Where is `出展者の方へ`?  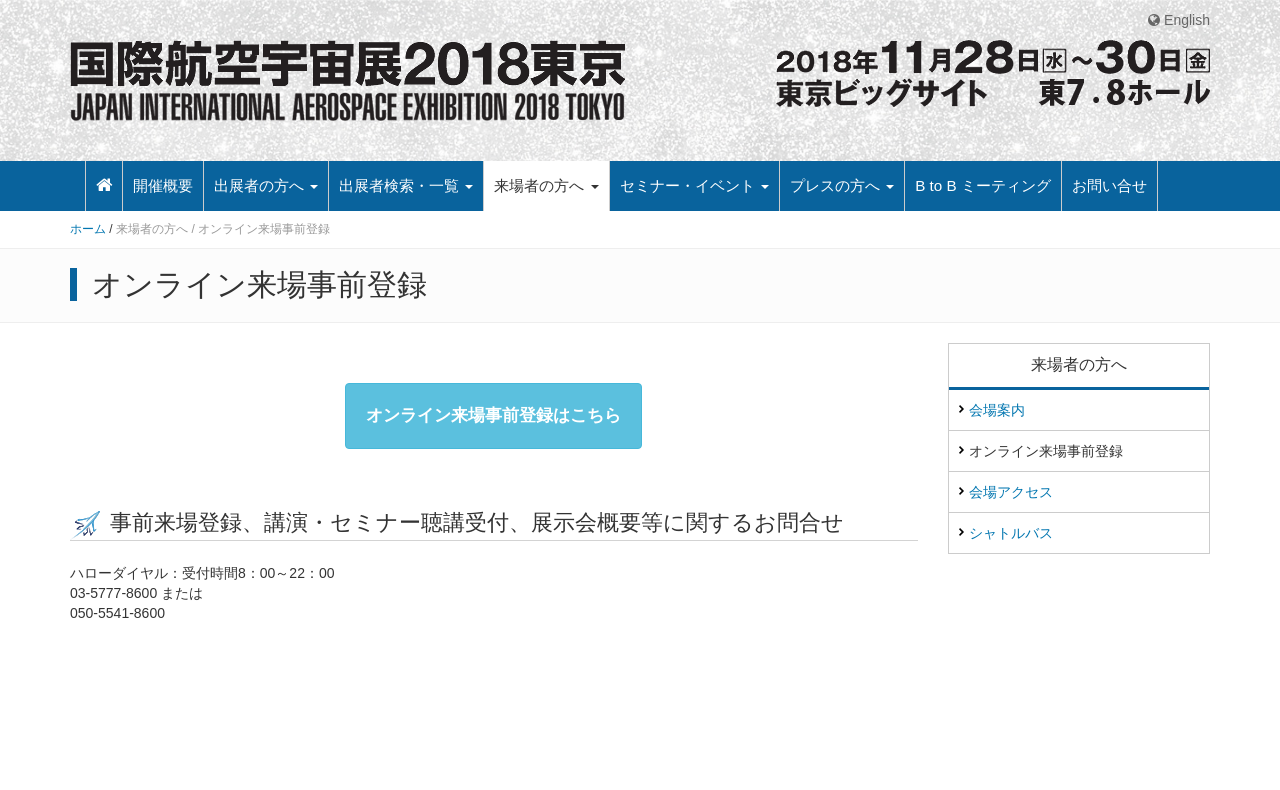
出展者の方へ is located at coordinates (266, 185).